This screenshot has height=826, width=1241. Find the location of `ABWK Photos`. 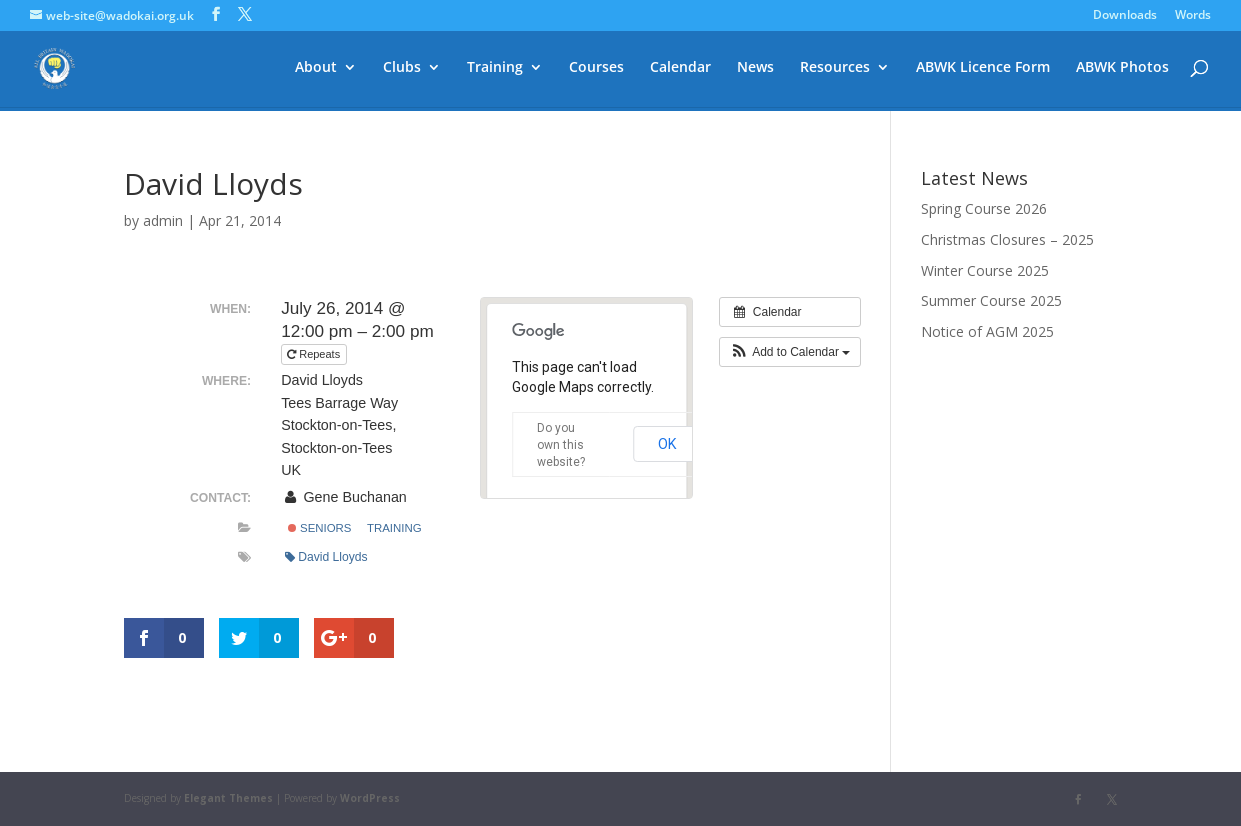

ABWK Photos is located at coordinates (1122, 71).